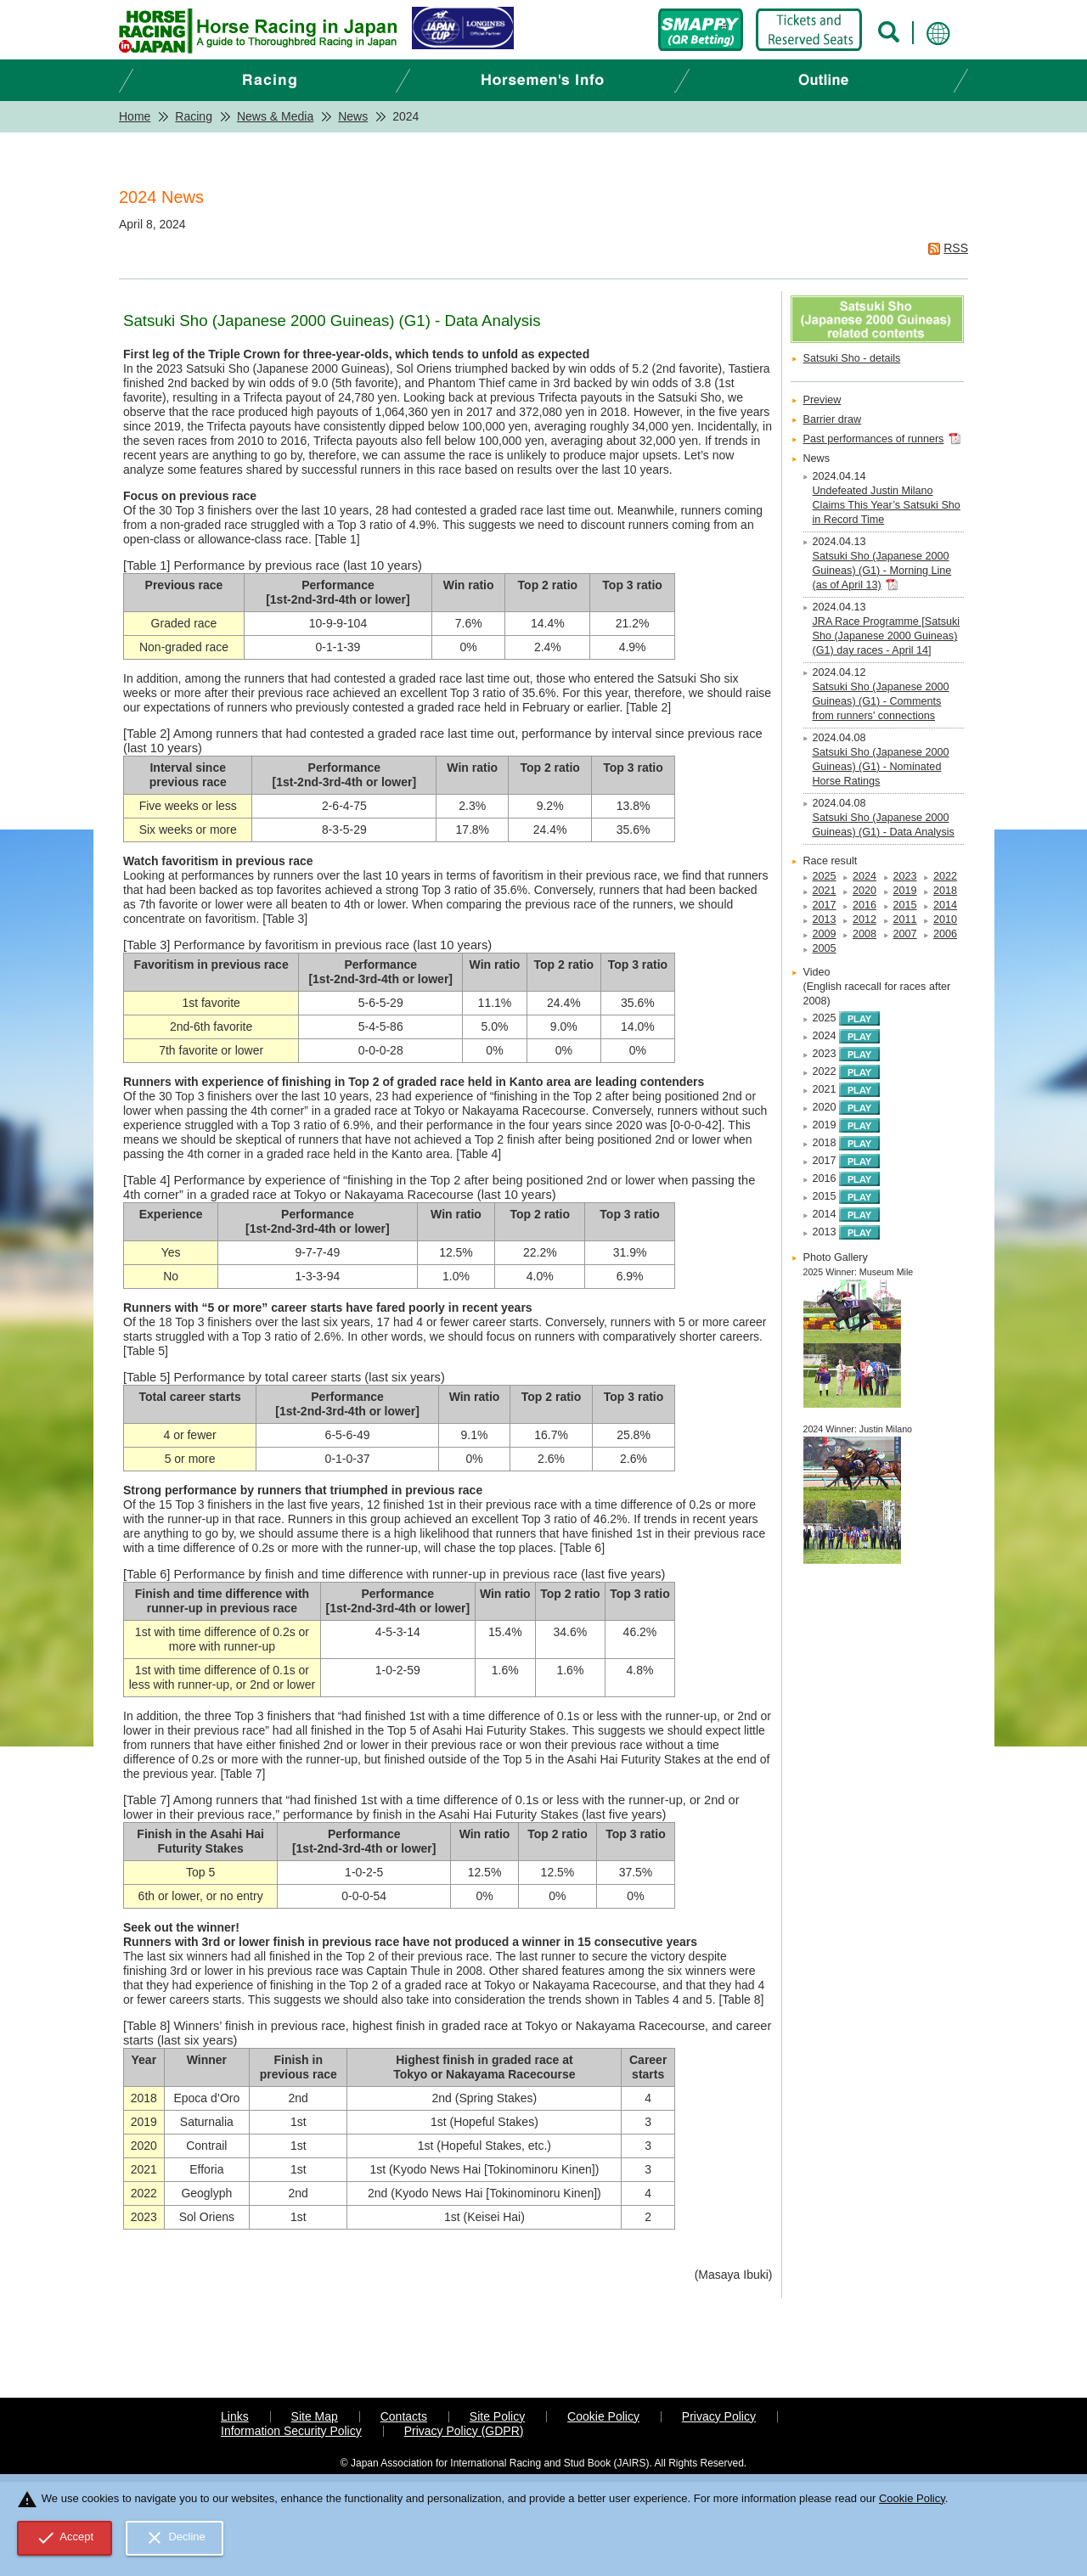  What do you see at coordinates (864, 934) in the screenshot?
I see `2008` at bounding box center [864, 934].